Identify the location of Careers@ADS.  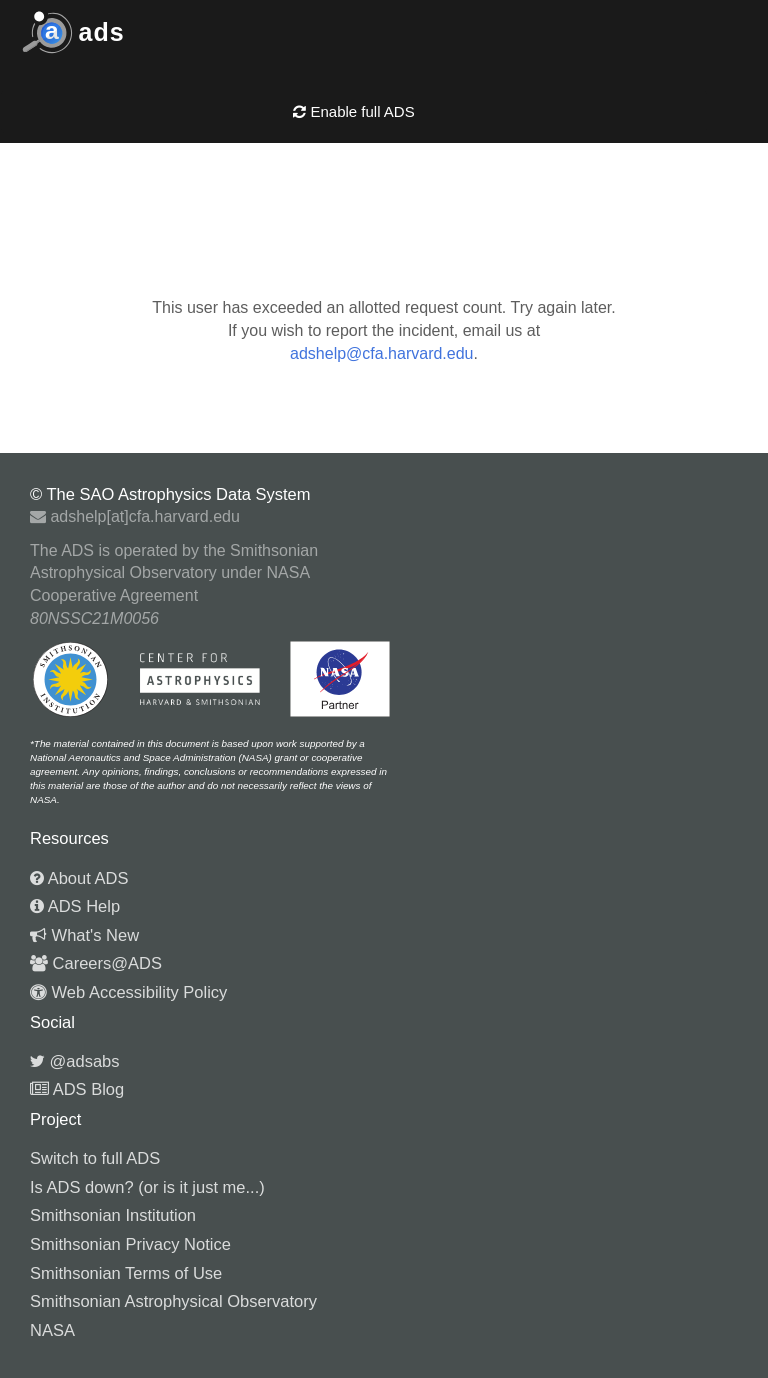
(96, 963).